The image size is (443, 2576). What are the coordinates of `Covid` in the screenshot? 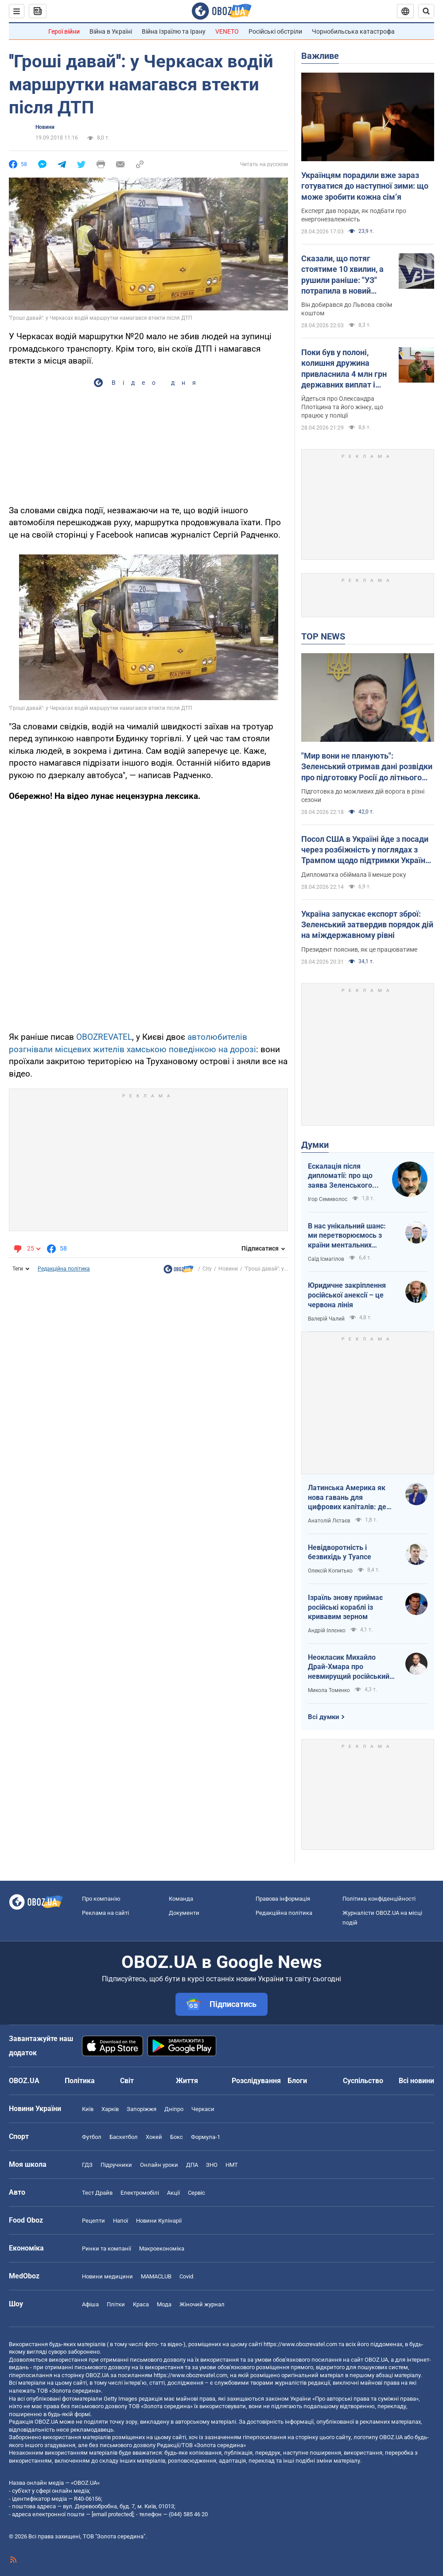 It's located at (186, 2276).